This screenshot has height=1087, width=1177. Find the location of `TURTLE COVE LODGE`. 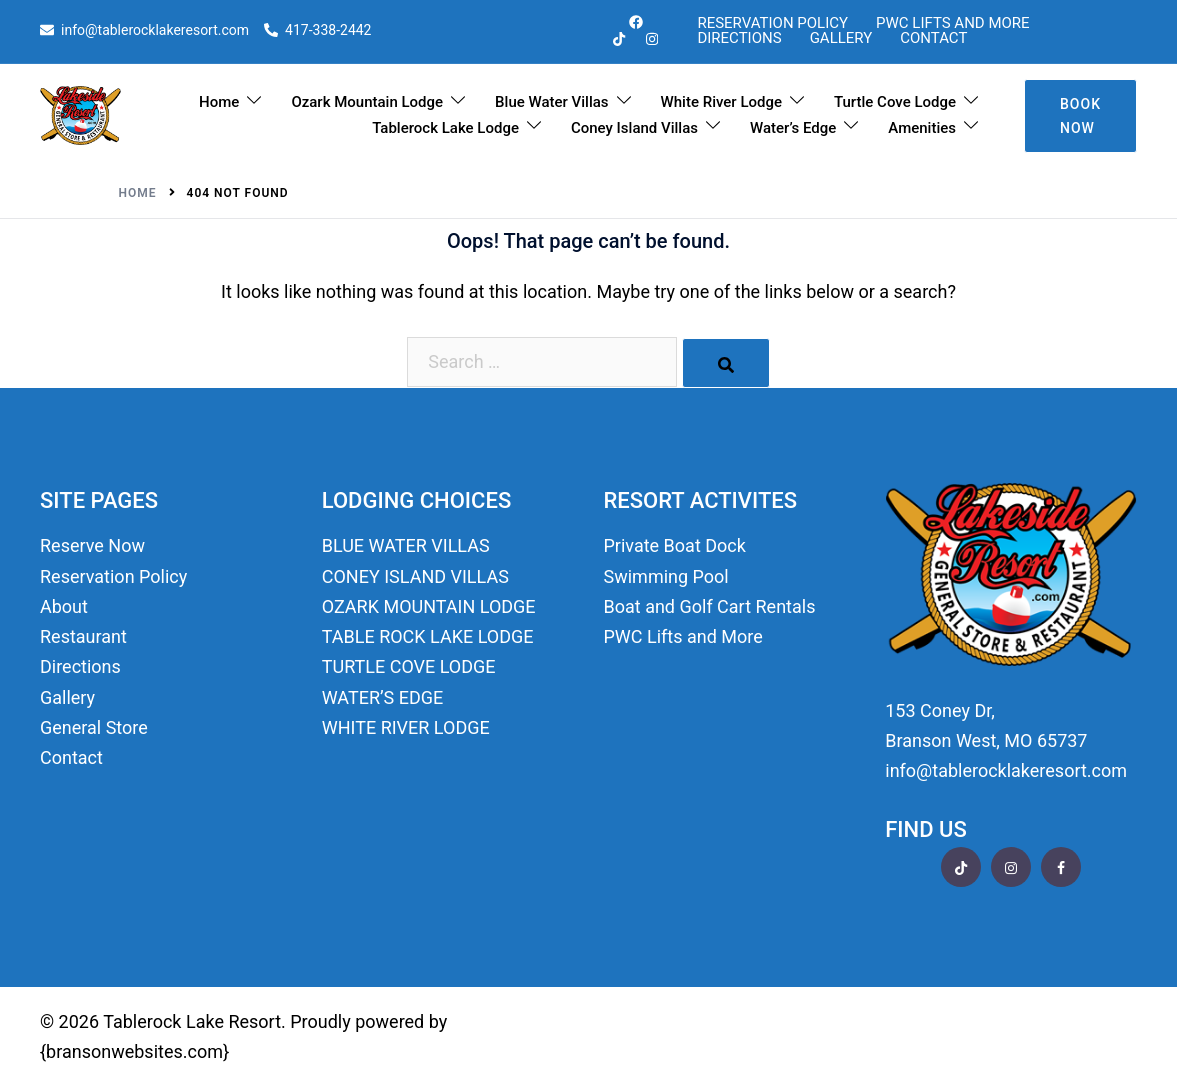

TURTLE COVE LODGE is located at coordinates (409, 666).